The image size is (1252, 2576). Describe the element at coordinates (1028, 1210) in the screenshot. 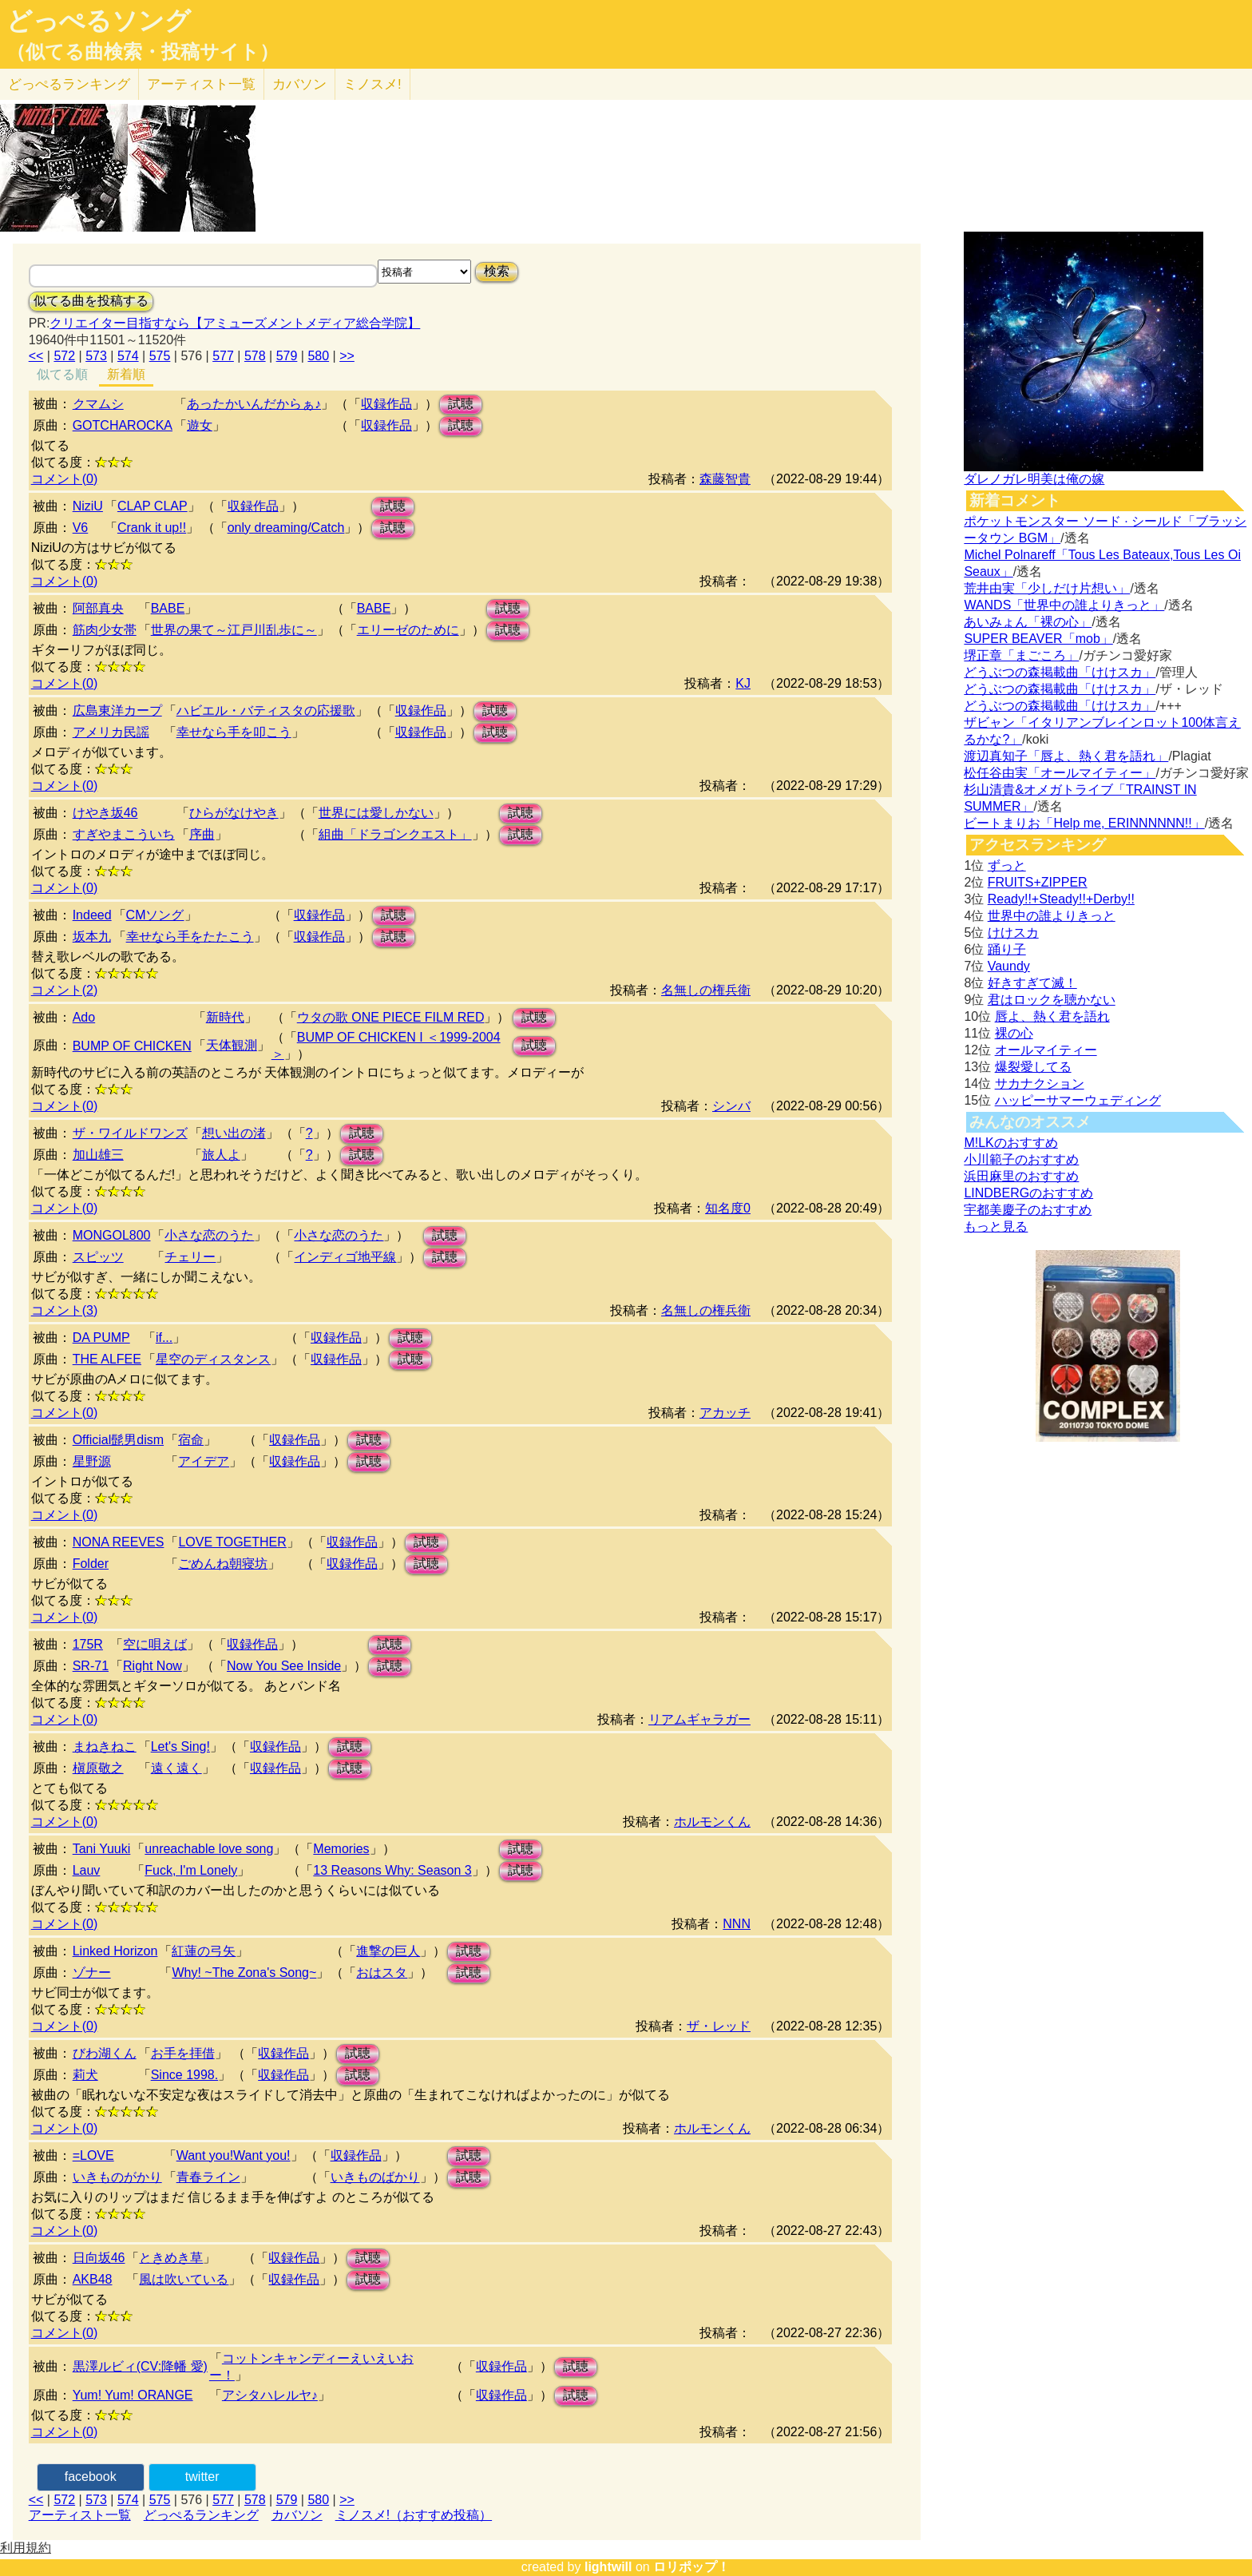

I see `宇都美慶子のおすすめ` at that location.